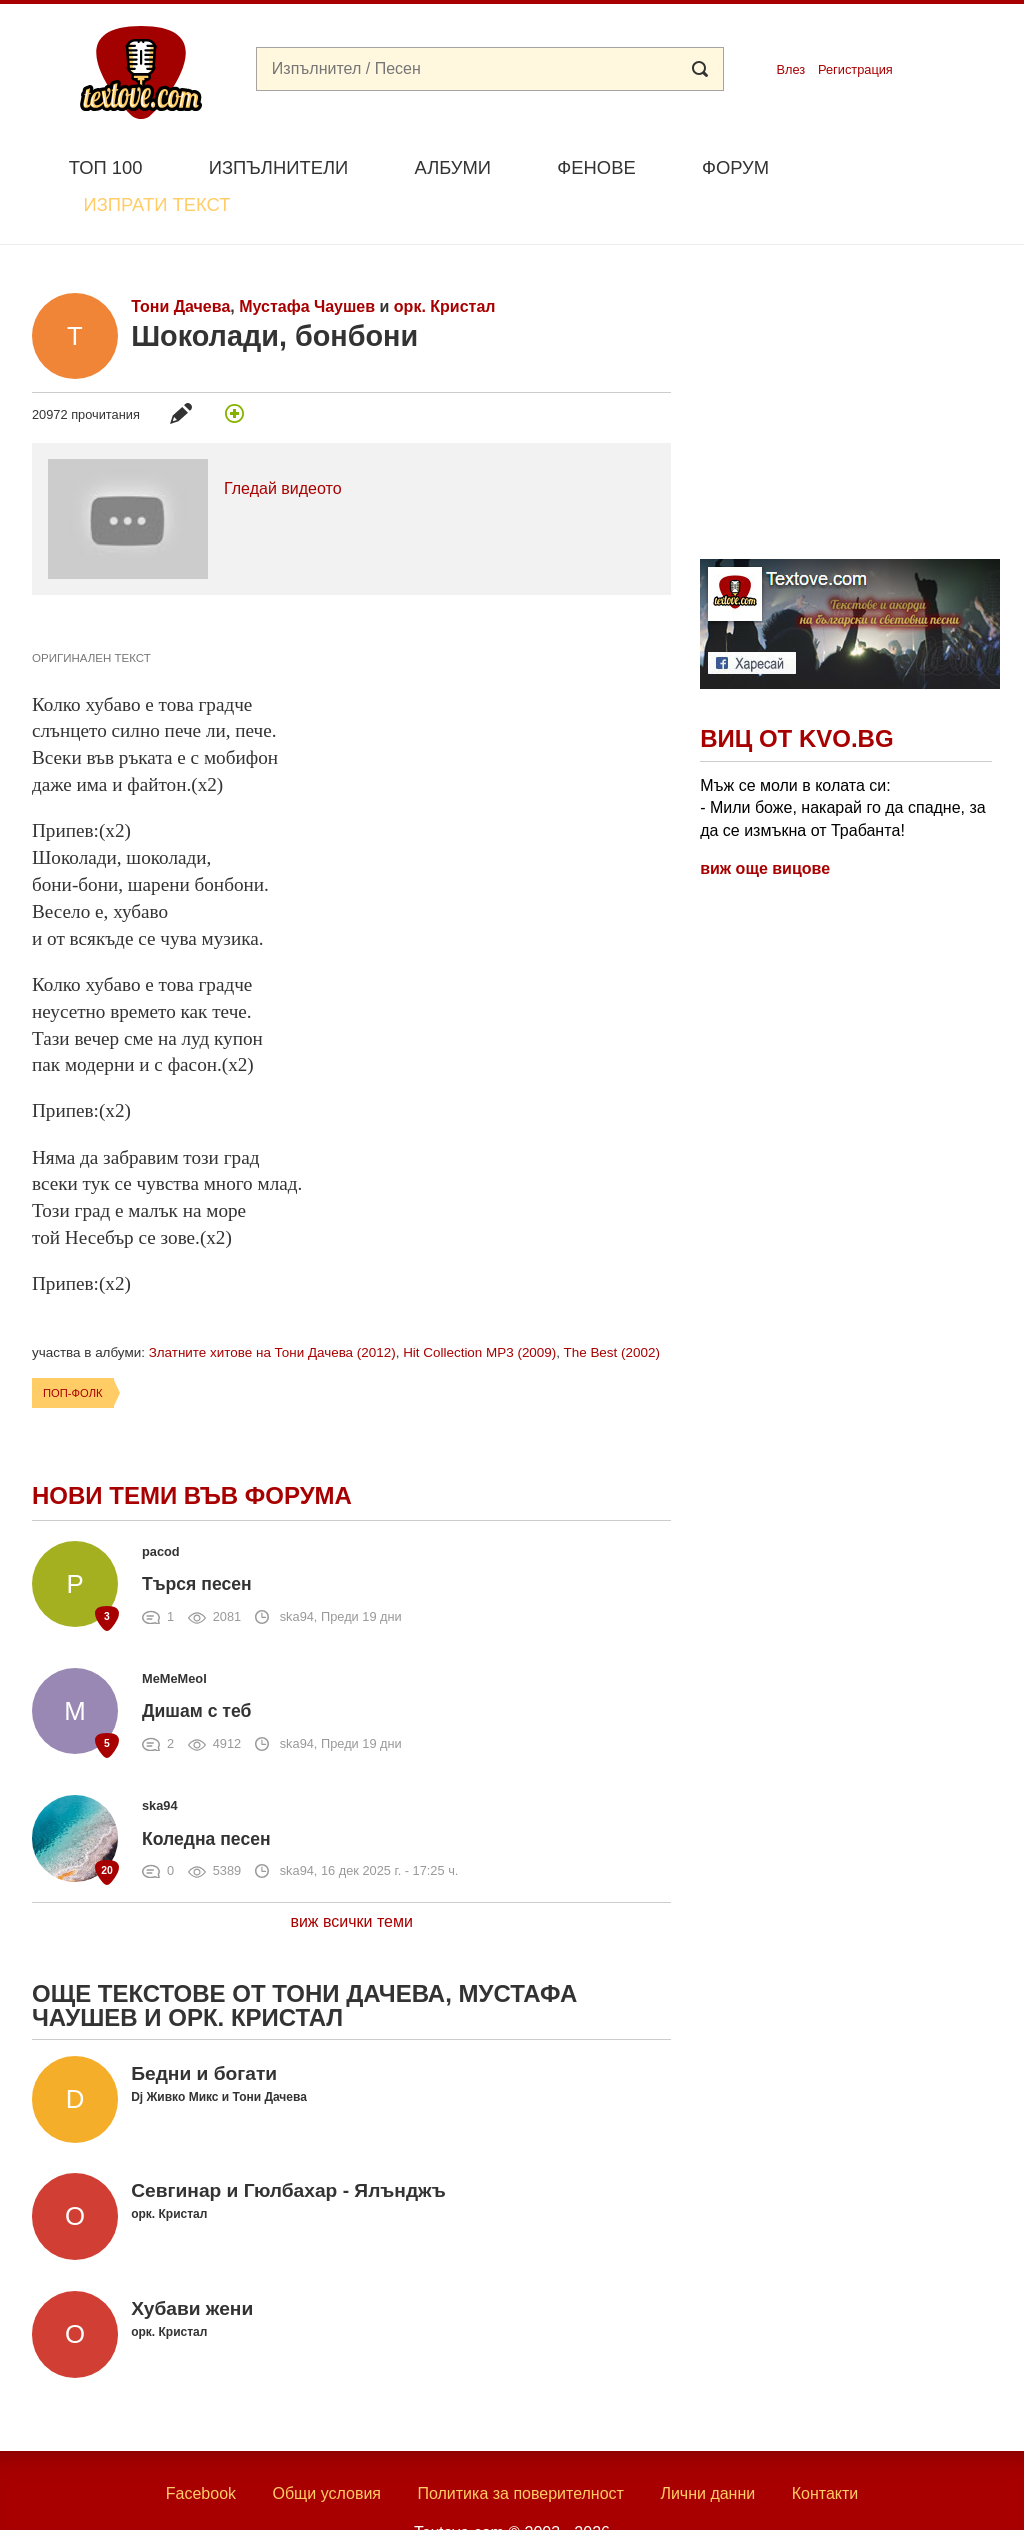 The image size is (1024, 2530). What do you see at coordinates (895, 165) in the screenshot?
I see `Изпрати текст` at bounding box center [895, 165].